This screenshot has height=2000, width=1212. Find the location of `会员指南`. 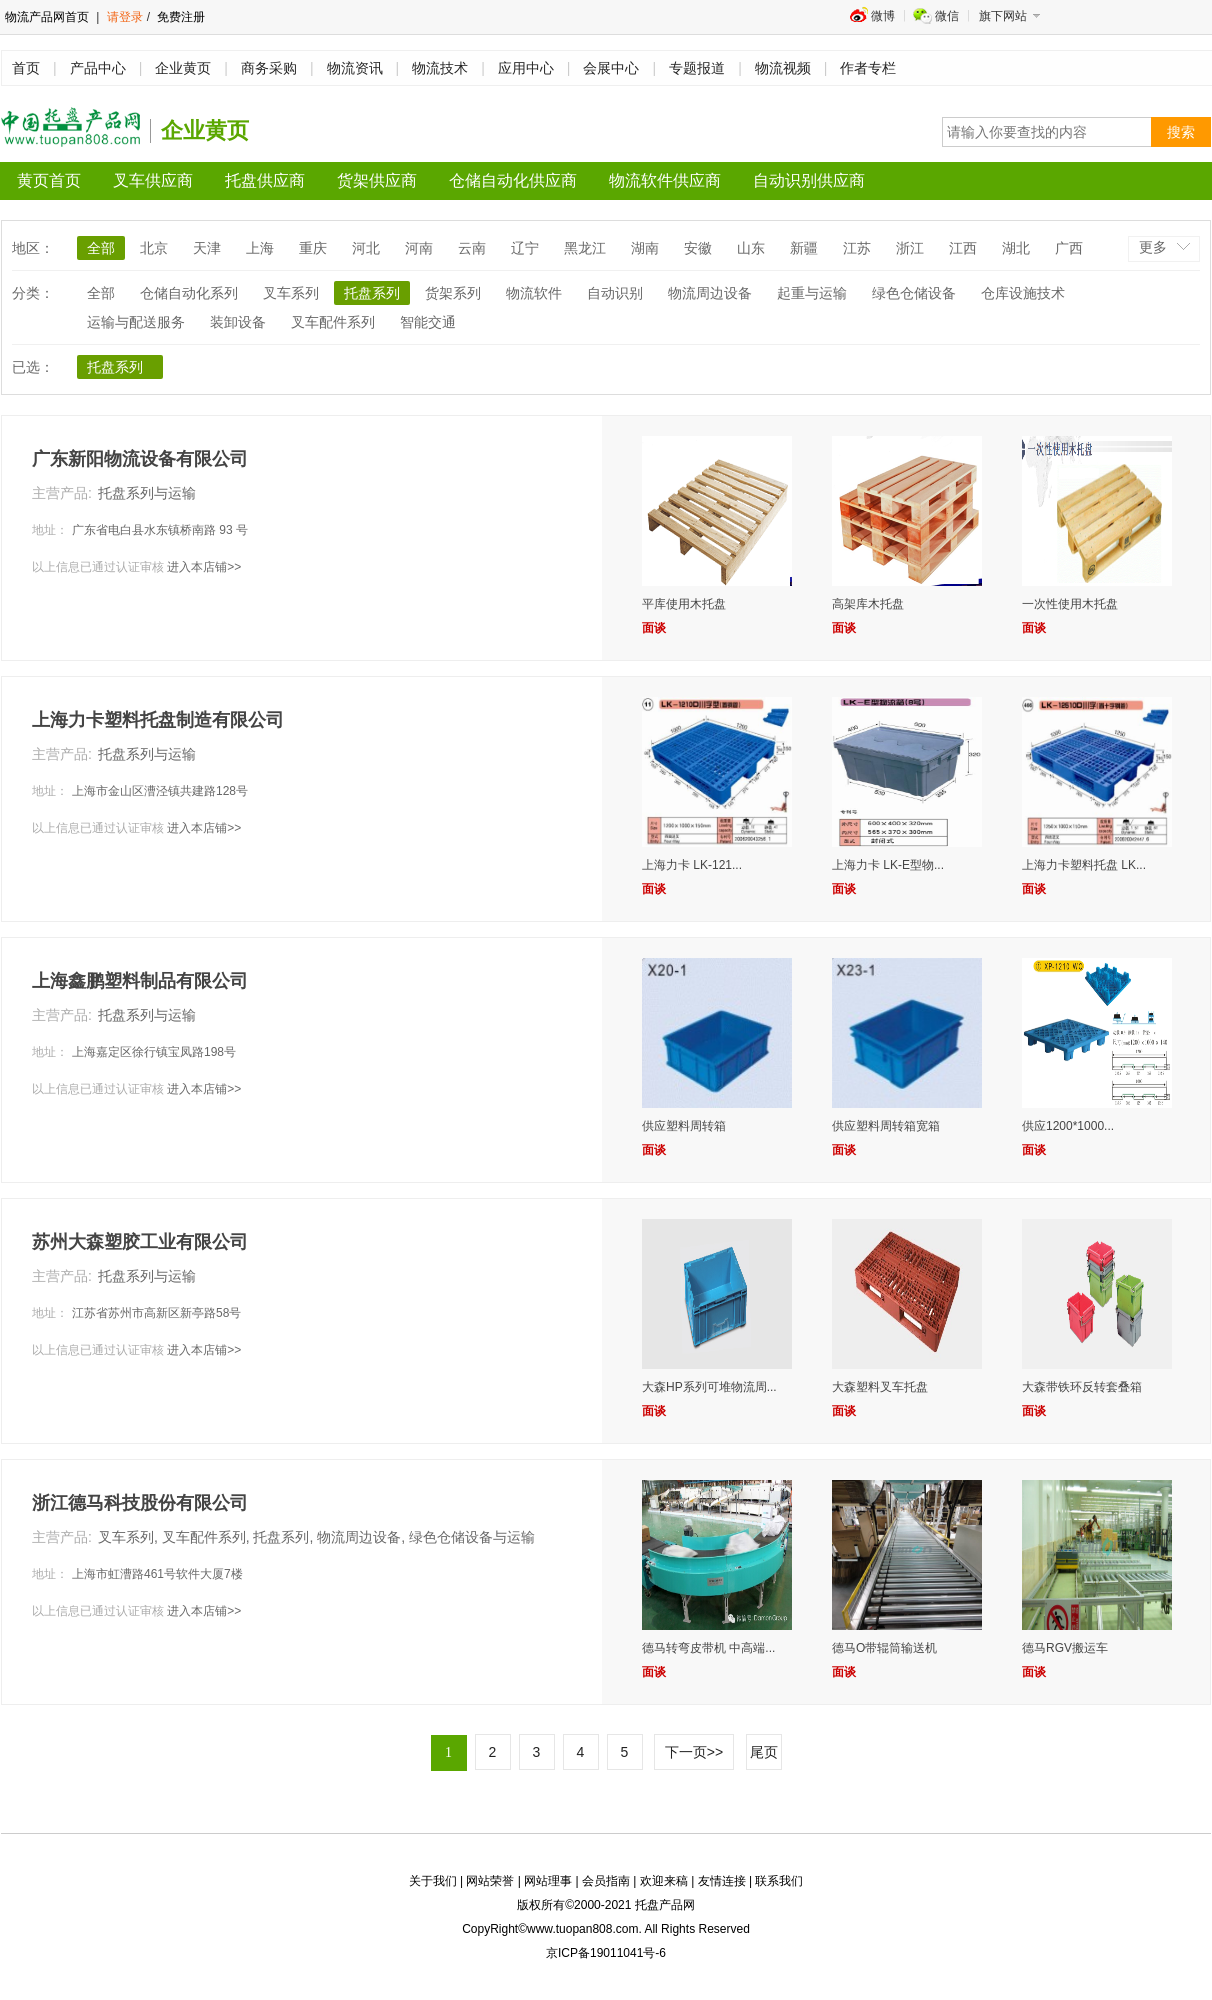

会员指南 is located at coordinates (606, 1881).